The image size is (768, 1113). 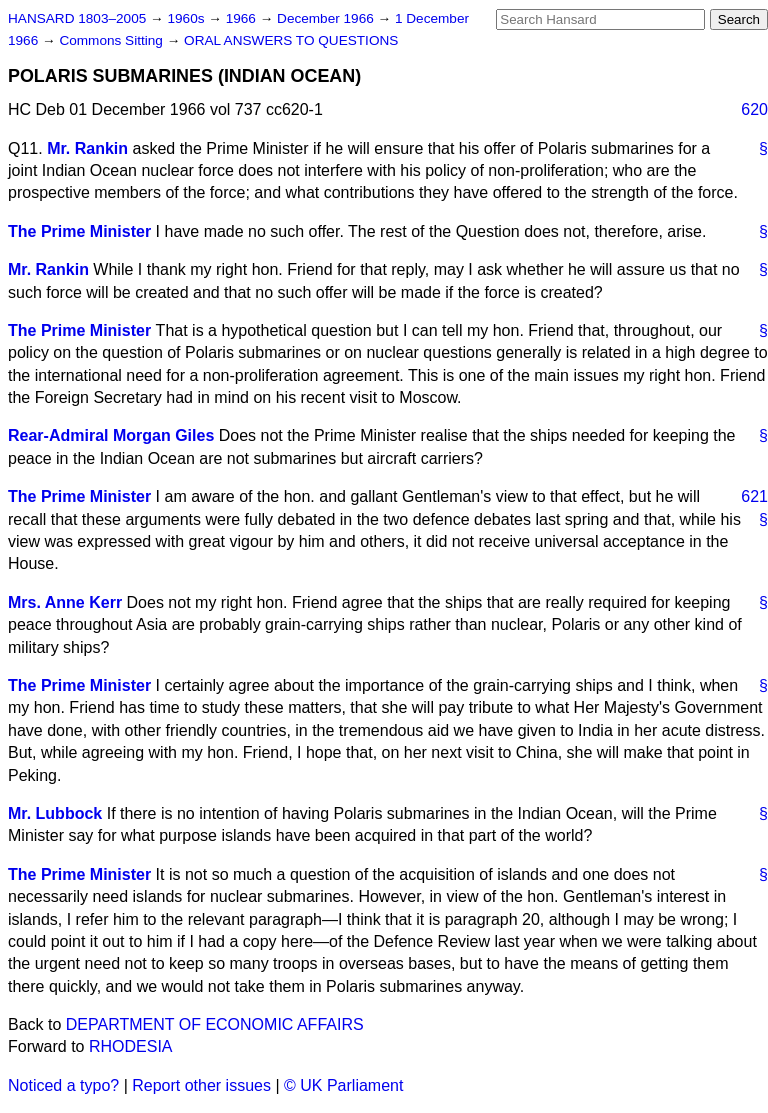 What do you see at coordinates (215, 1024) in the screenshot?
I see `DEPARTMENT OF ECONOMIC AFFAIRS` at bounding box center [215, 1024].